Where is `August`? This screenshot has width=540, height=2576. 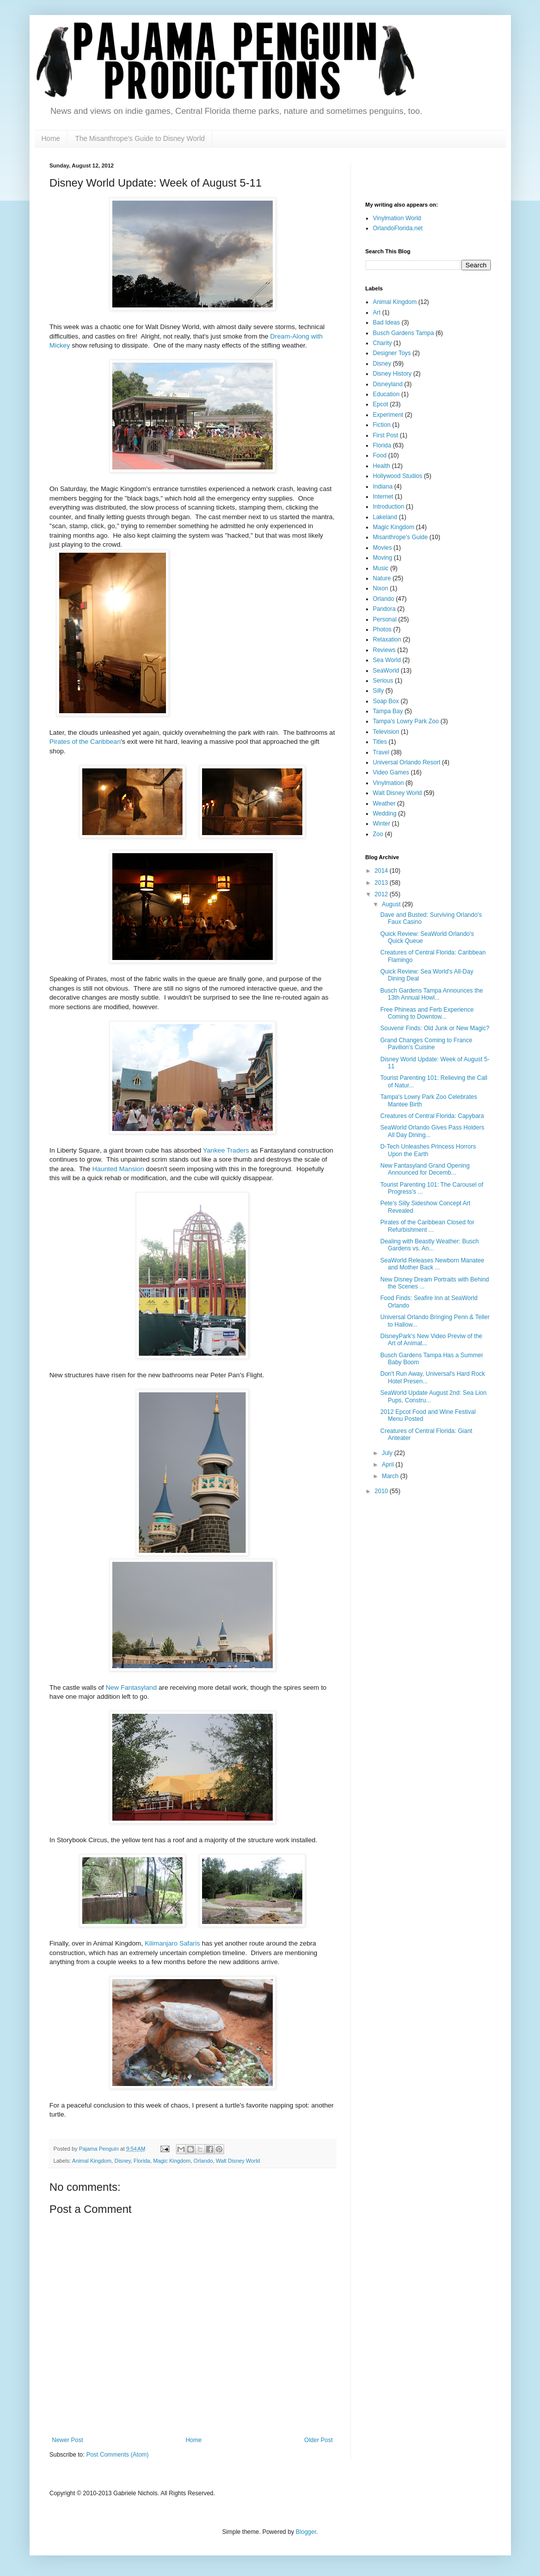 August is located at coordinates (392, 904).